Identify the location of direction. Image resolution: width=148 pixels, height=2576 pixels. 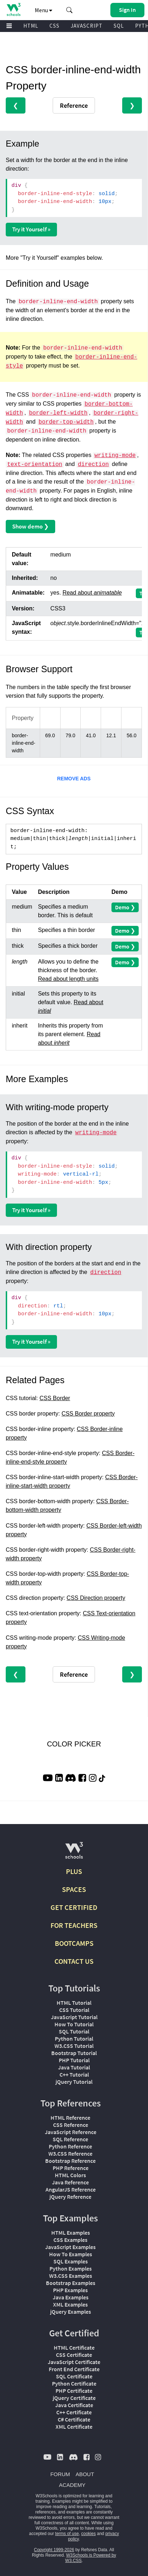
(93, 464).